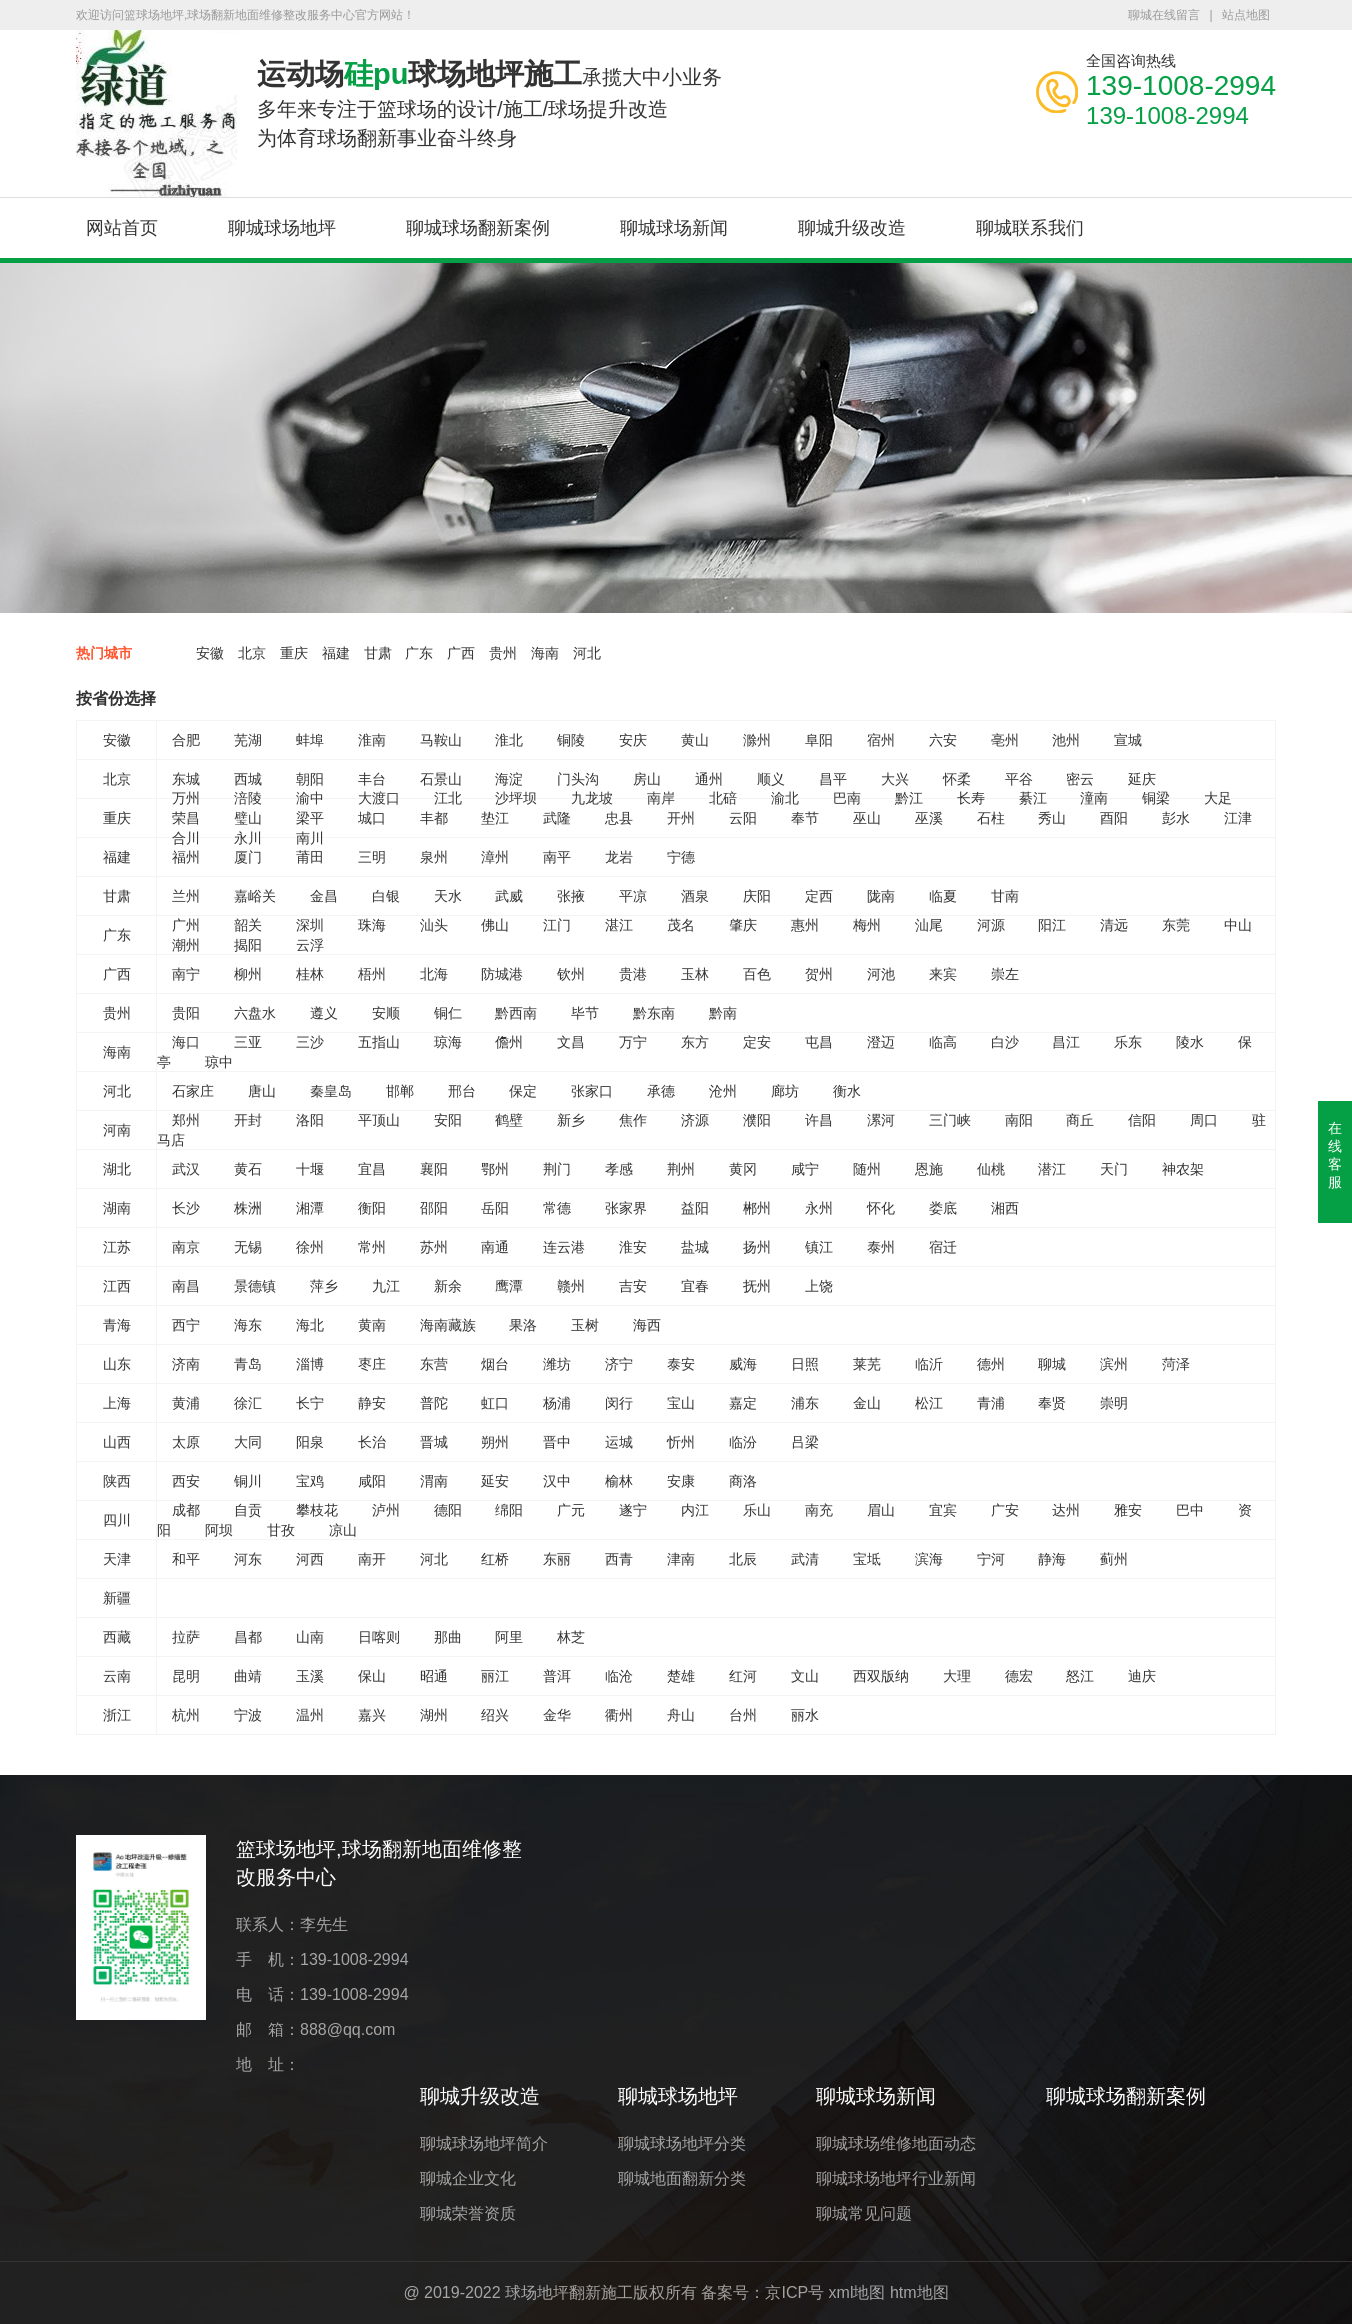  I want to click on 昆明, so click(186, 1676).